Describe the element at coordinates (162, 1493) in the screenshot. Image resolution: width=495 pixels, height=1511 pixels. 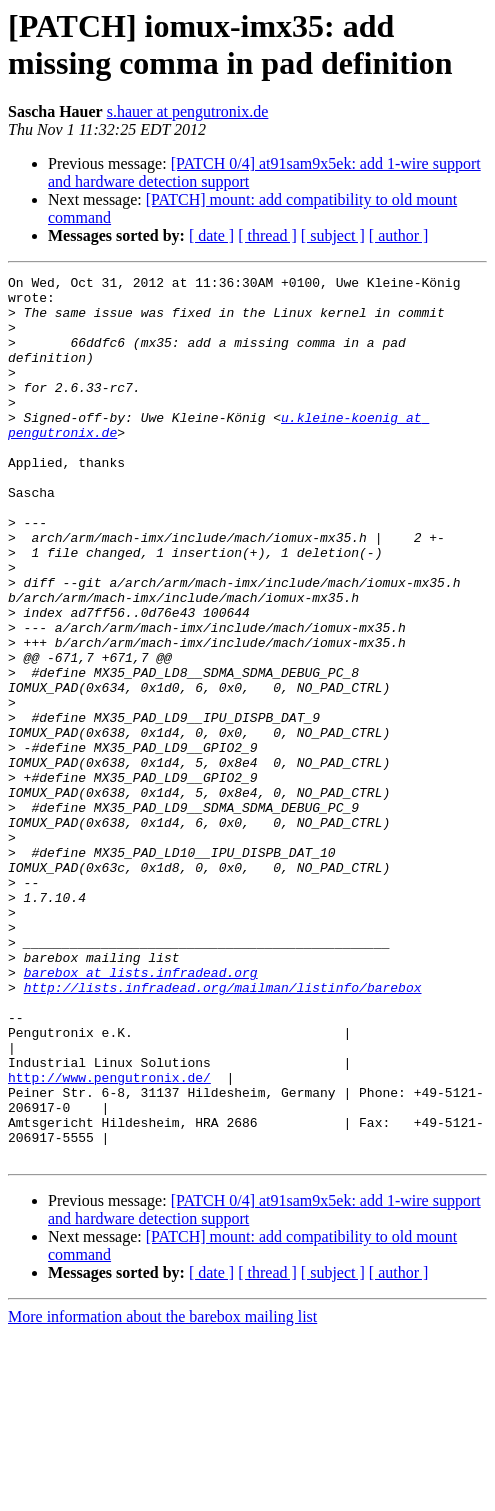
I see `More information about the barebox mailing list` at that location.